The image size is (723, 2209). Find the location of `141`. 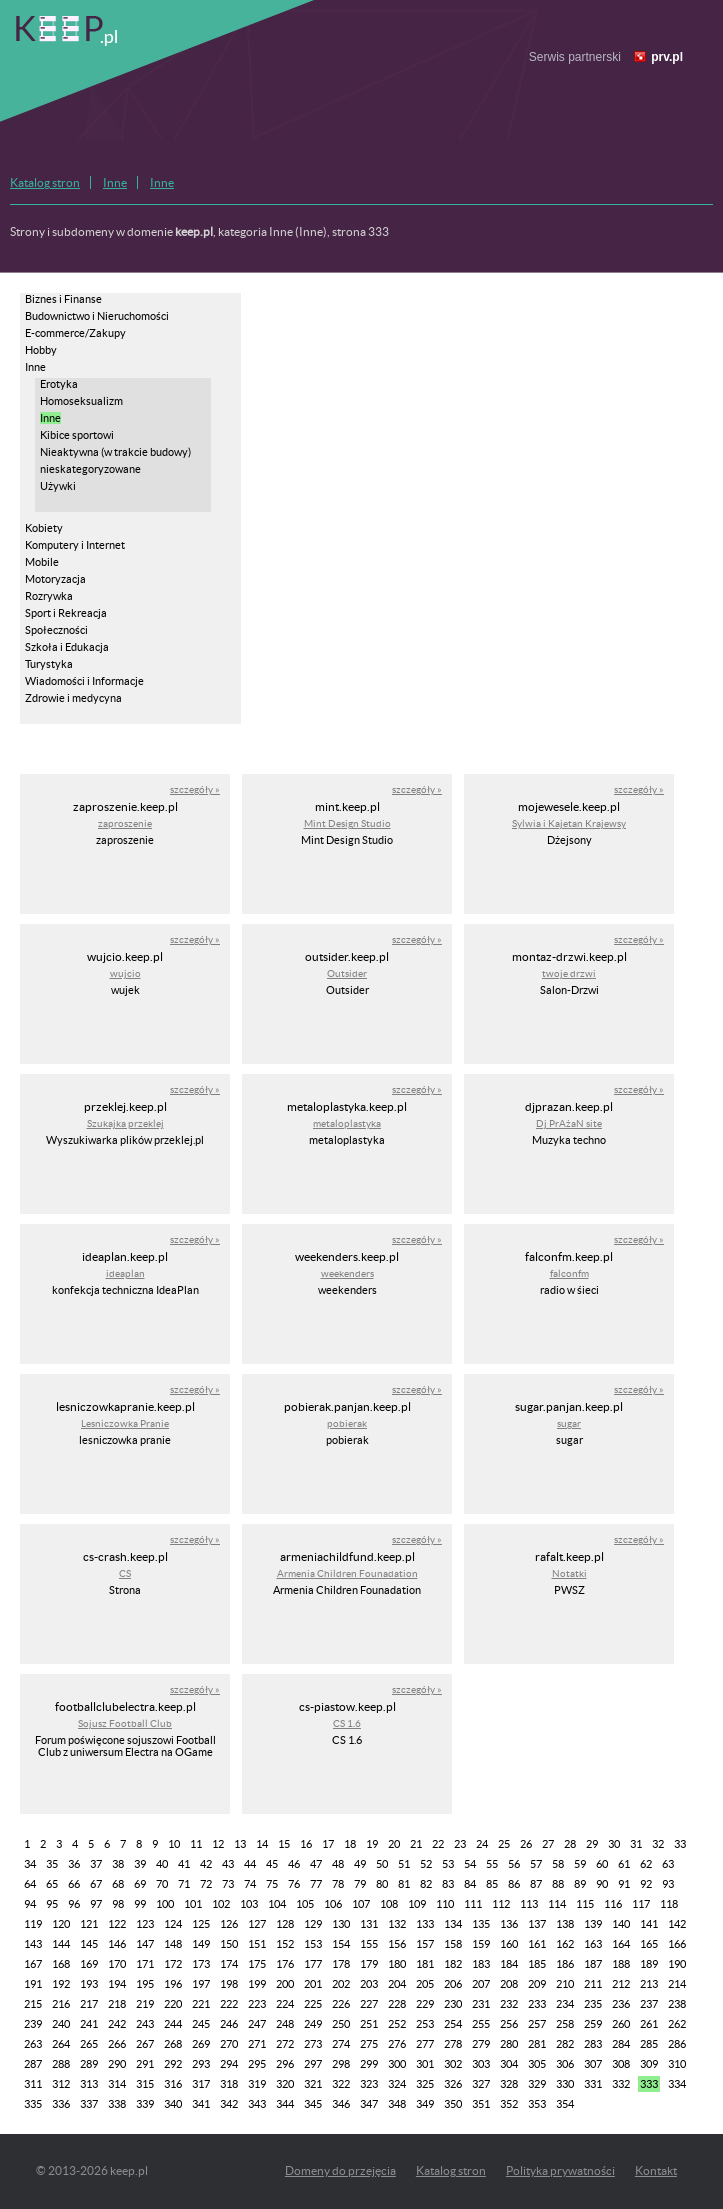

141 is located at coordinates (649, 1924).